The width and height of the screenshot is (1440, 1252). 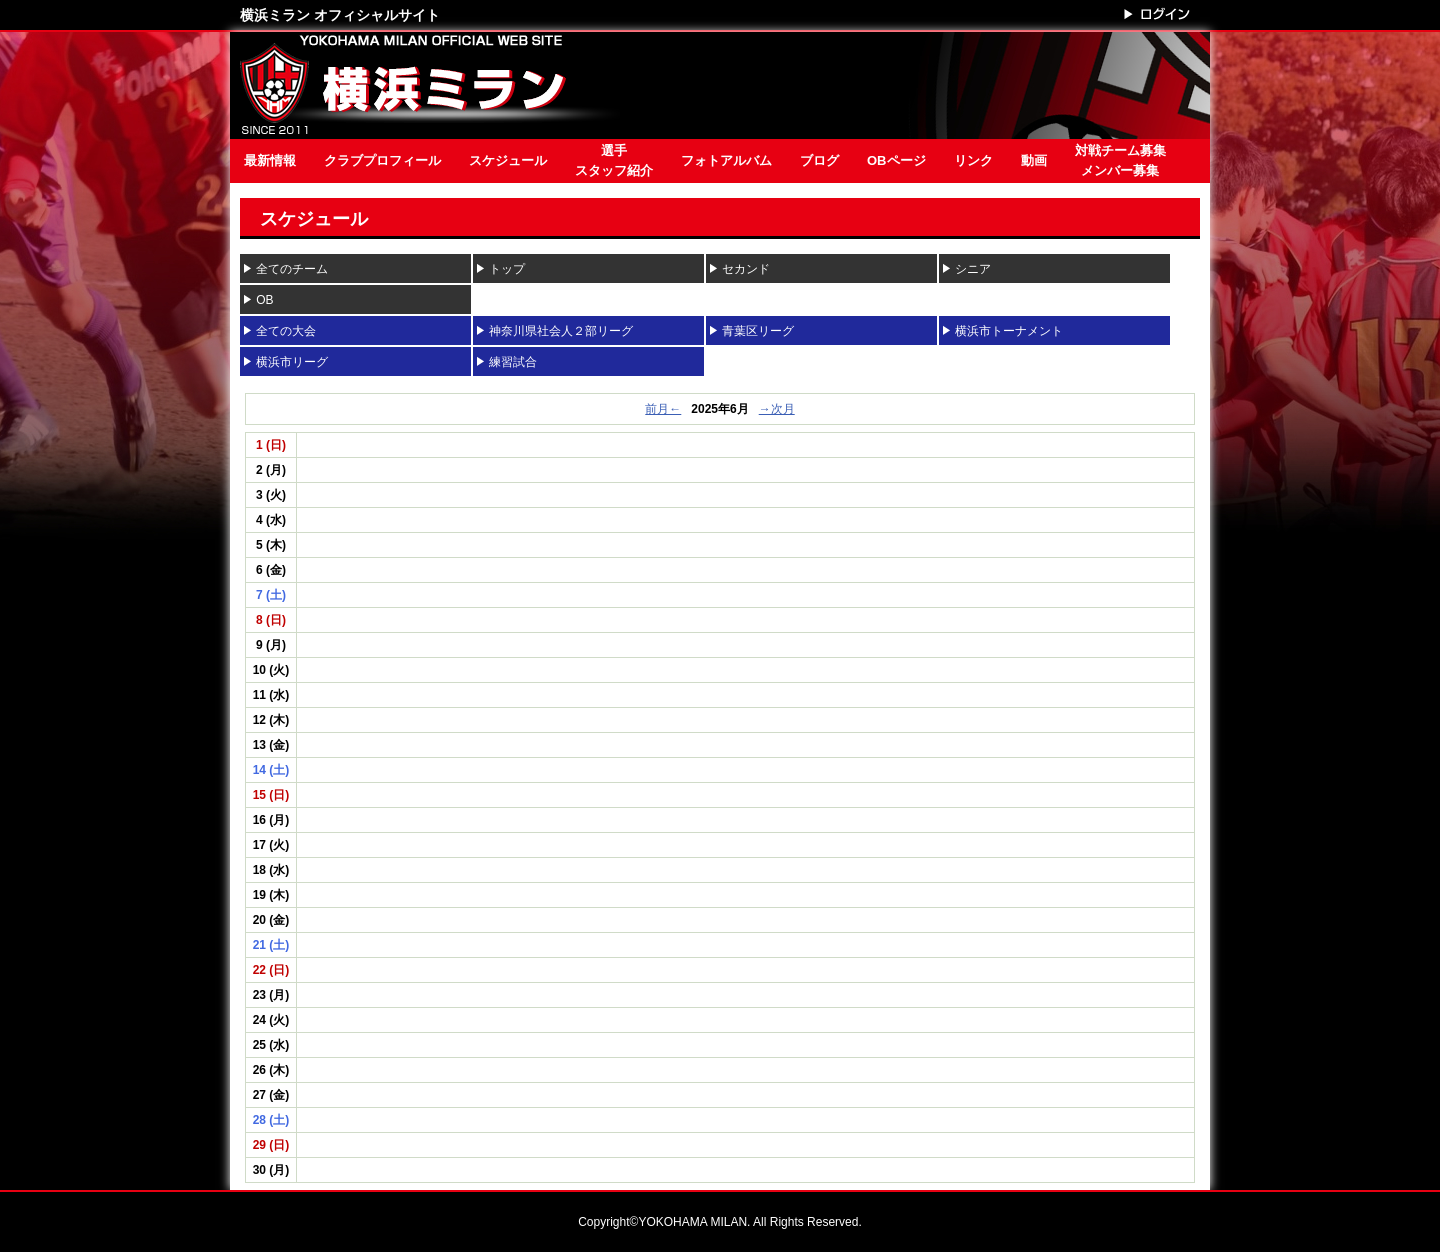 I want to click on 最新情報, so click(x=270, y=160).